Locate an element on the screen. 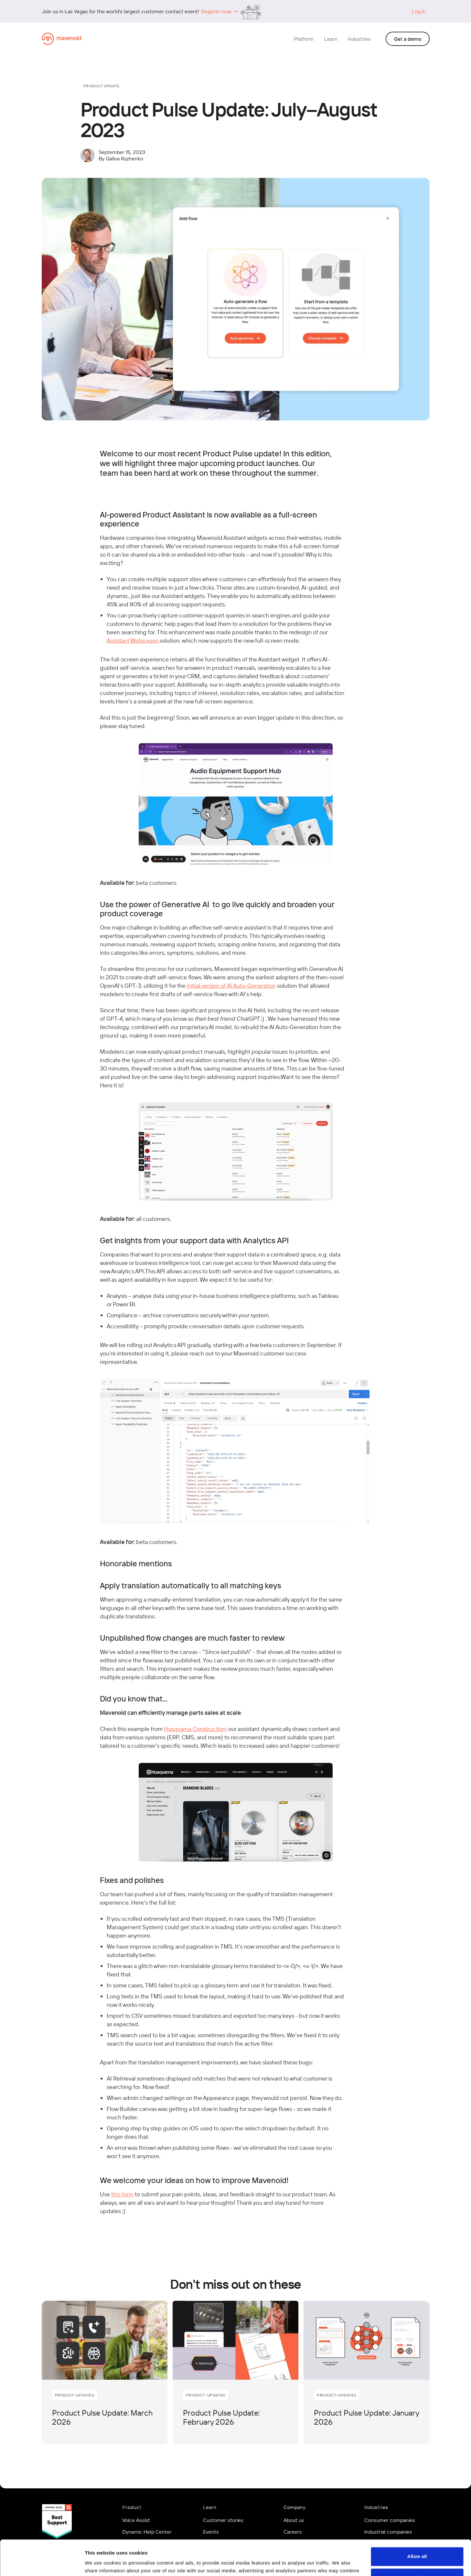  Get a demo is located at coordinates (407, 39).